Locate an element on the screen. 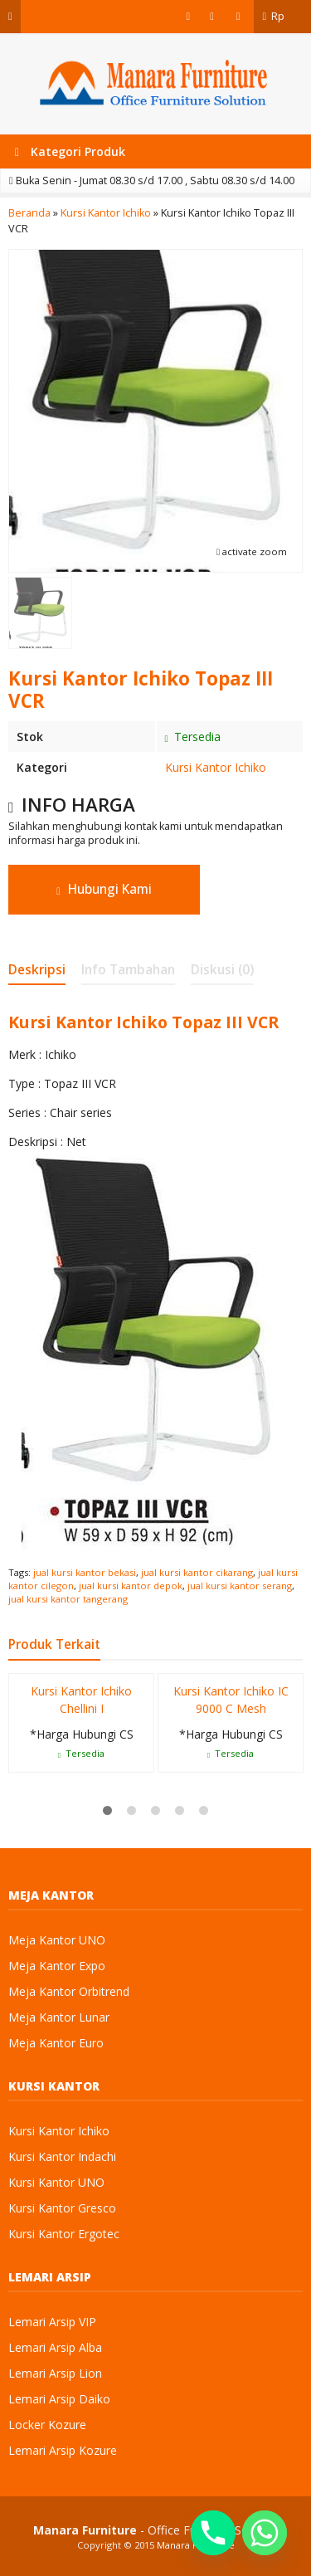 This screenshot has width=311, height=2576. Meja Kantor Orbitrend is located at coordinates (68, 1991).